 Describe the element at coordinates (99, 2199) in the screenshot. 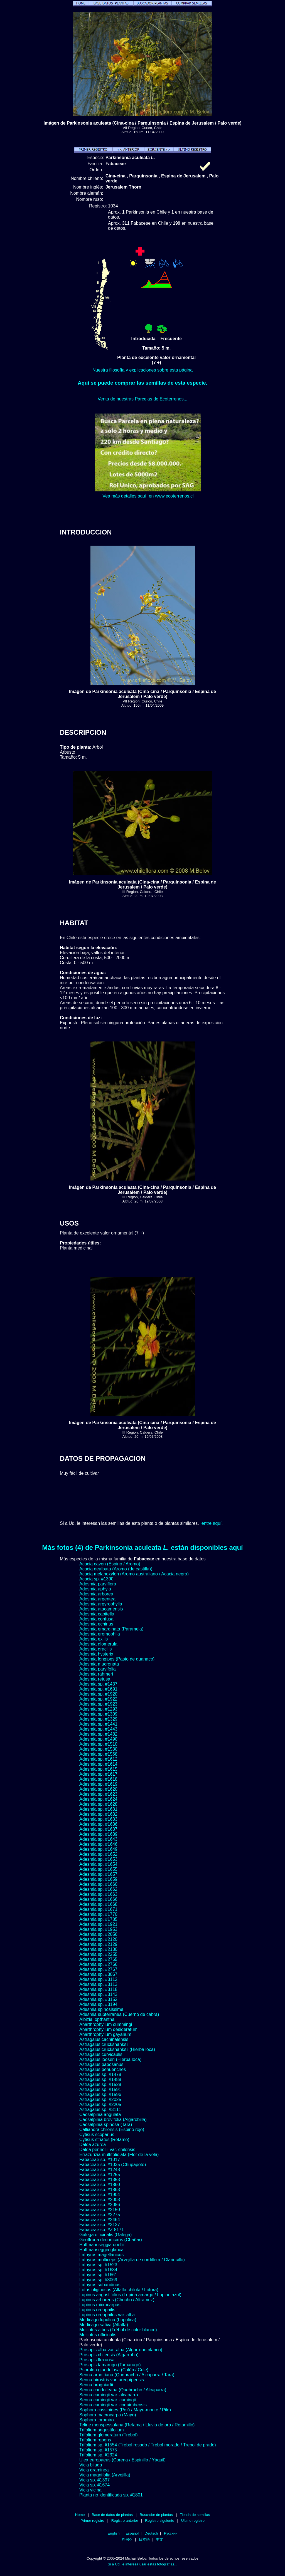

I see `Fabaceae sp. #2003` at that location.